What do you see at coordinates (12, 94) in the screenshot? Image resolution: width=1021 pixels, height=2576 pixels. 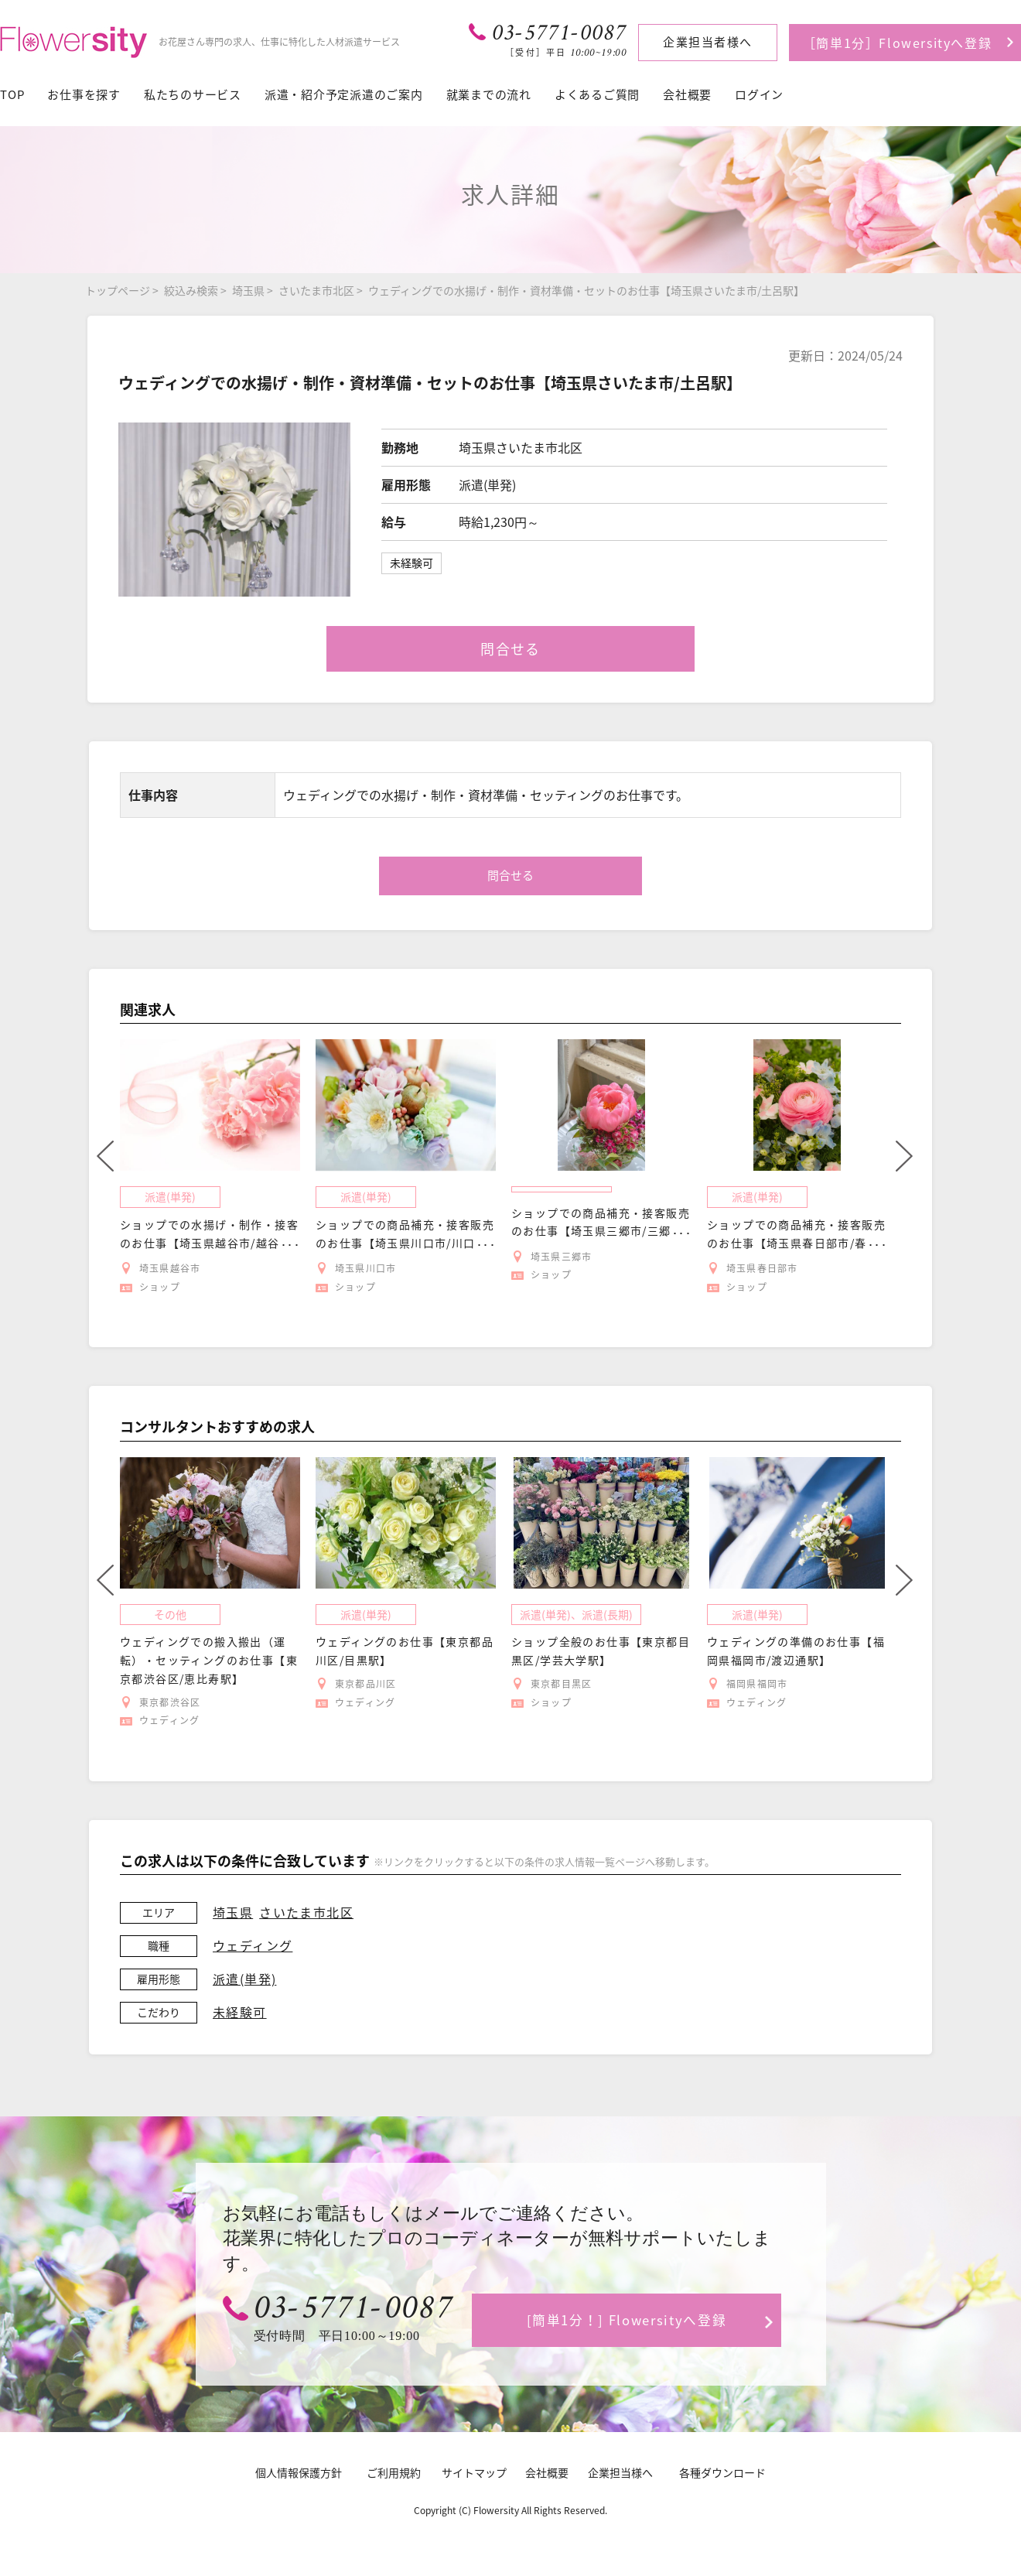 I see `TOP` at bounding box center [12, 94].